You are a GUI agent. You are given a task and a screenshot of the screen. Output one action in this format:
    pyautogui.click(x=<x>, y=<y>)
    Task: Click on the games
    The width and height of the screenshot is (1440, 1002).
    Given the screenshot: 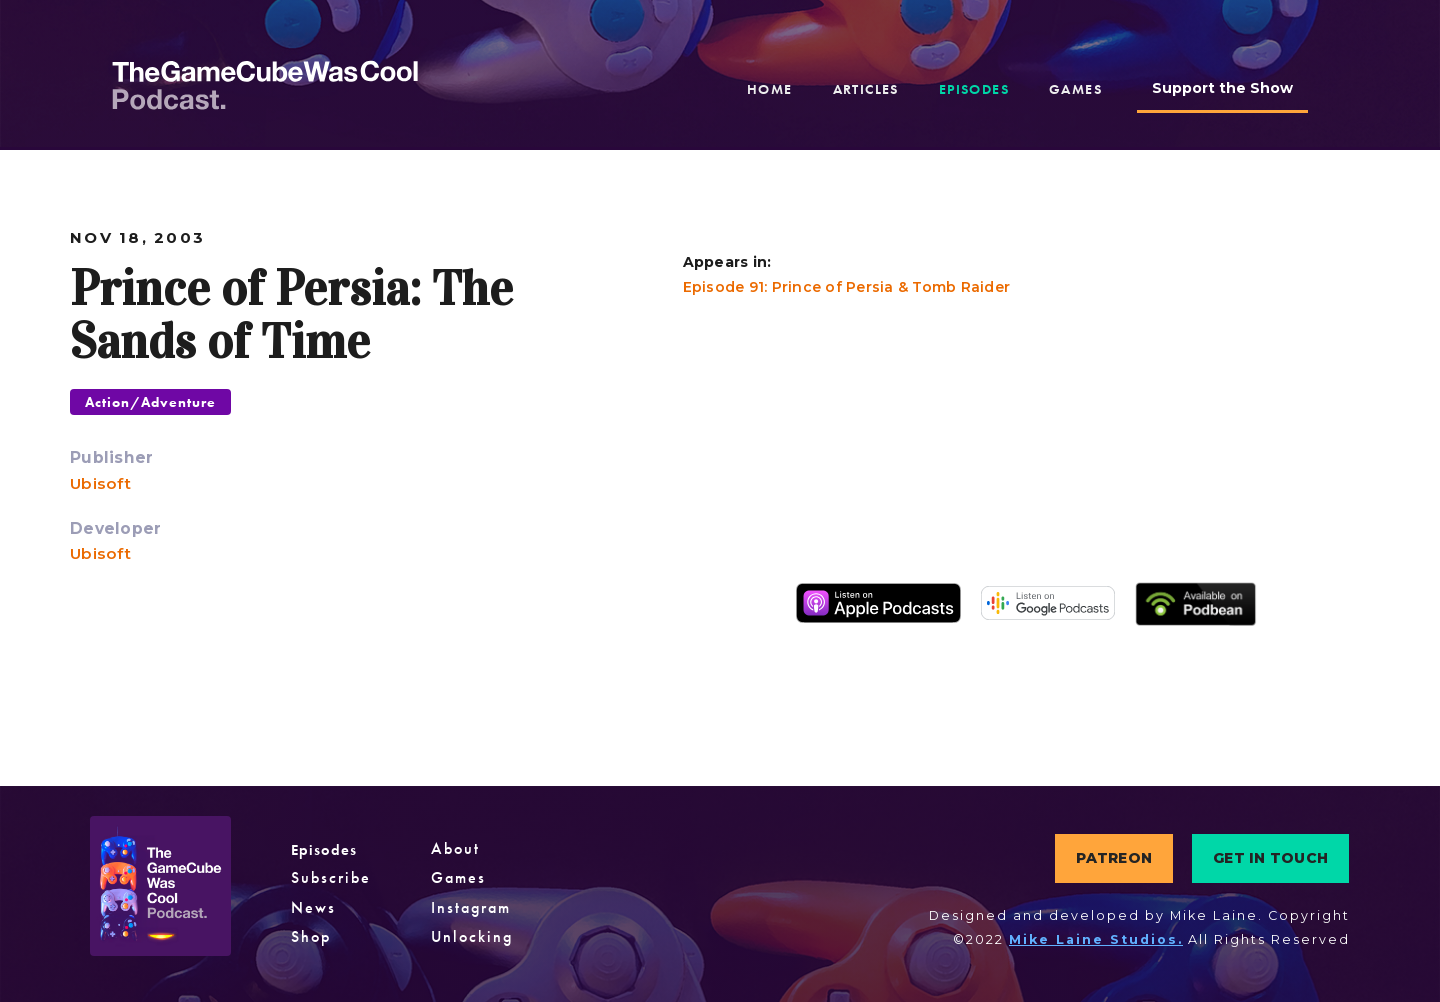 What is the action you would take?
    pyautogui.click(x=1075, y=89)
    